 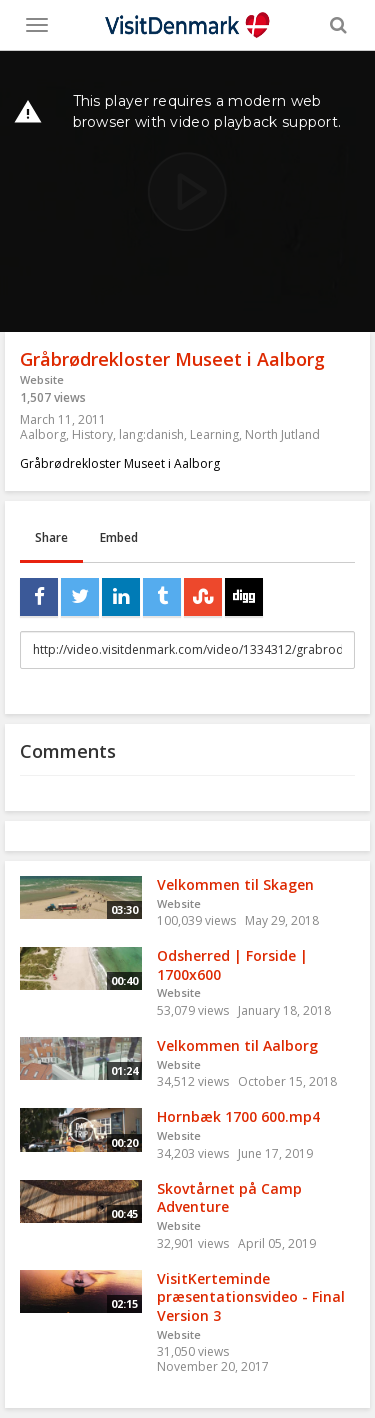 I want to click on Website, so click(x=42, y=379).